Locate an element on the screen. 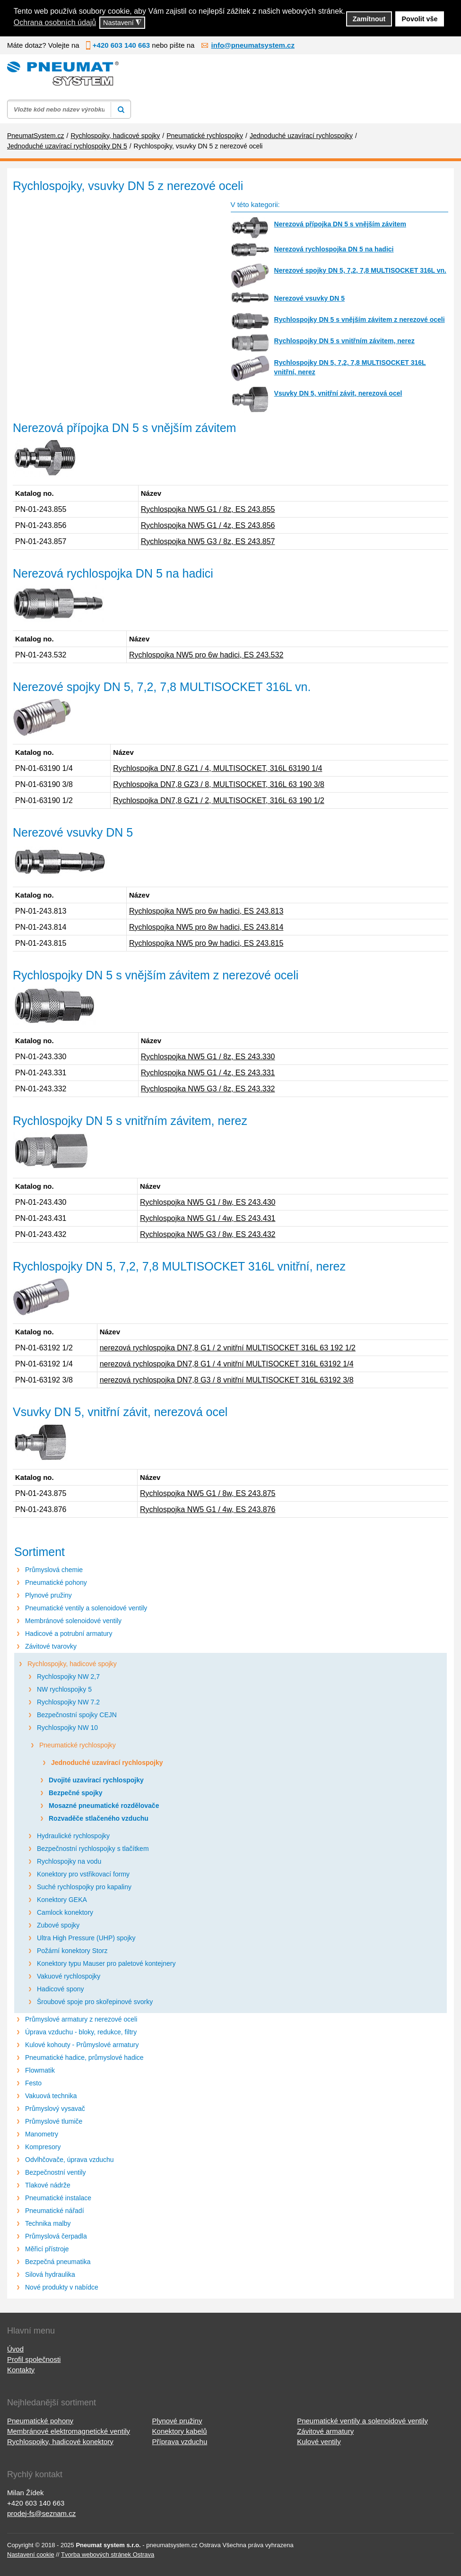  Pneumatické hadice, průmyslové hadice is located at coordinates (84, 2057).